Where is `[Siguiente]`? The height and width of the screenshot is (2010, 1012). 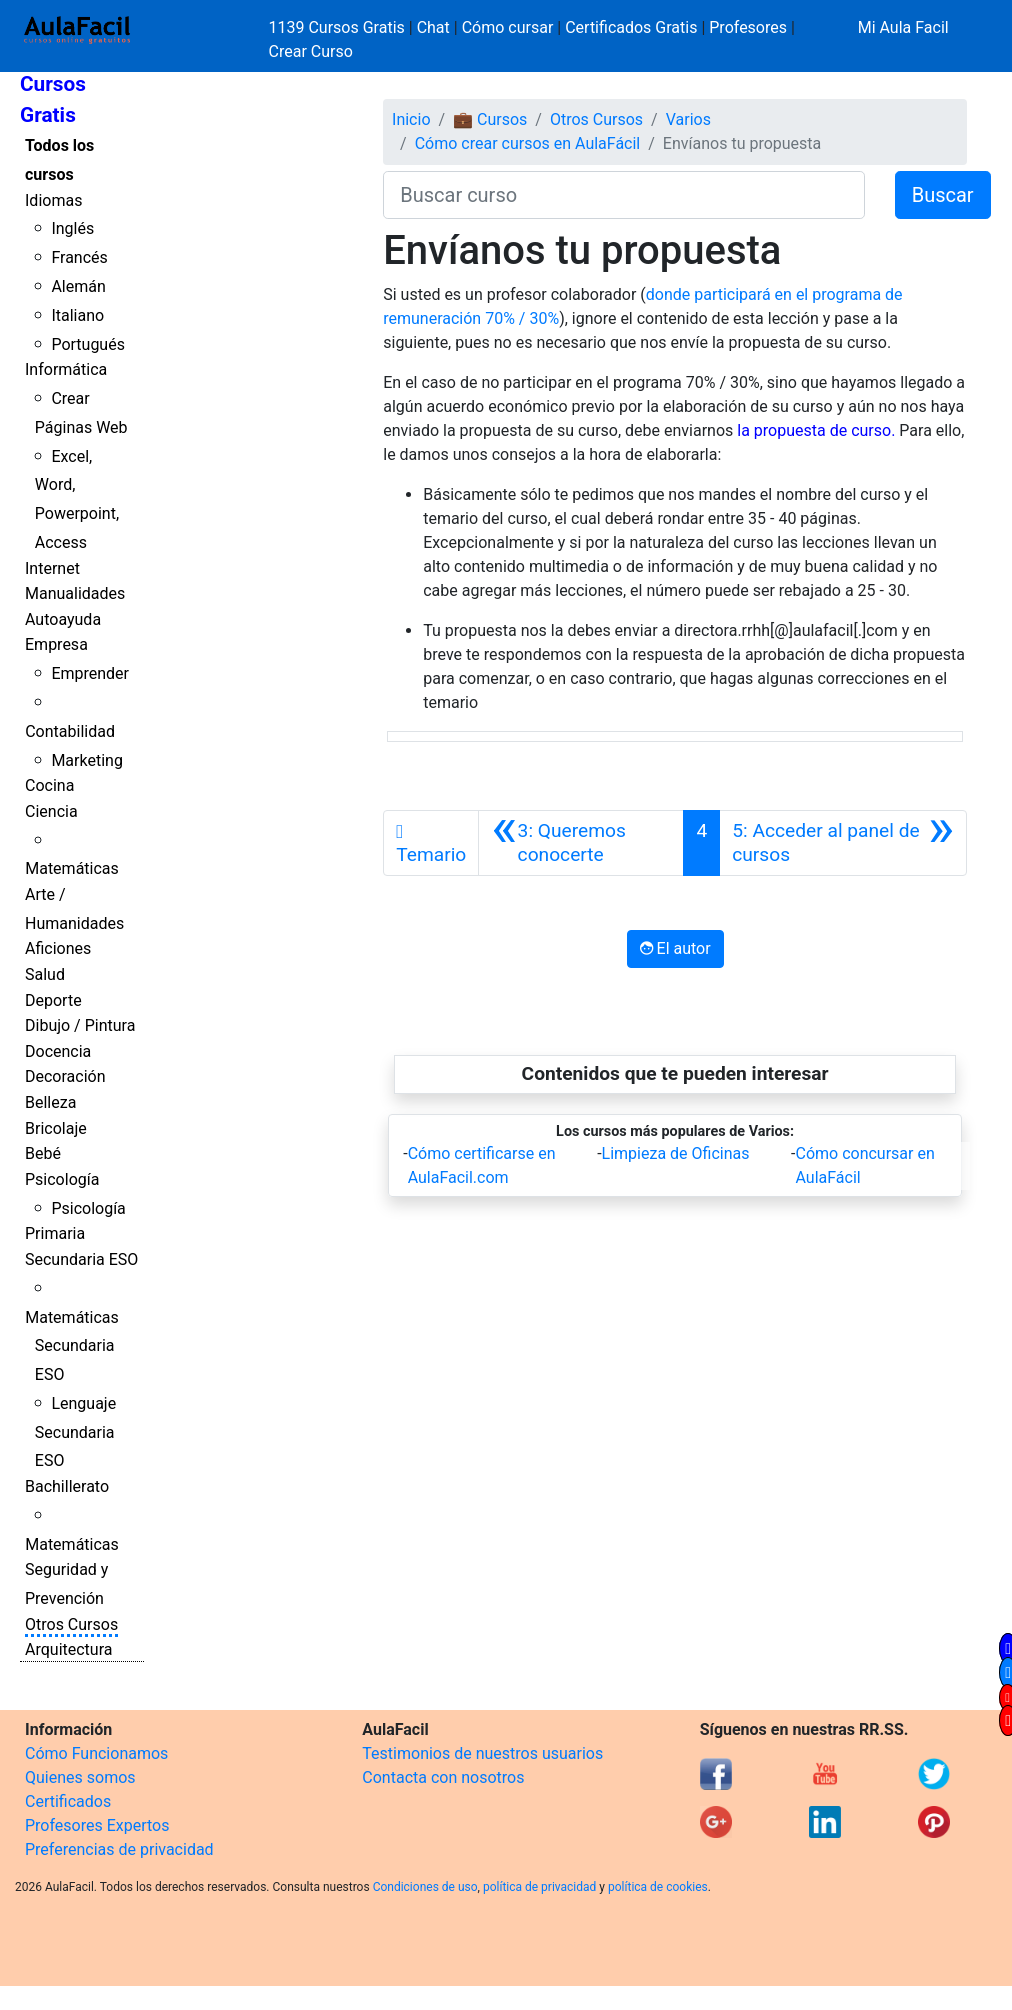
[Siguiente] is located at coordinates (843, 843).